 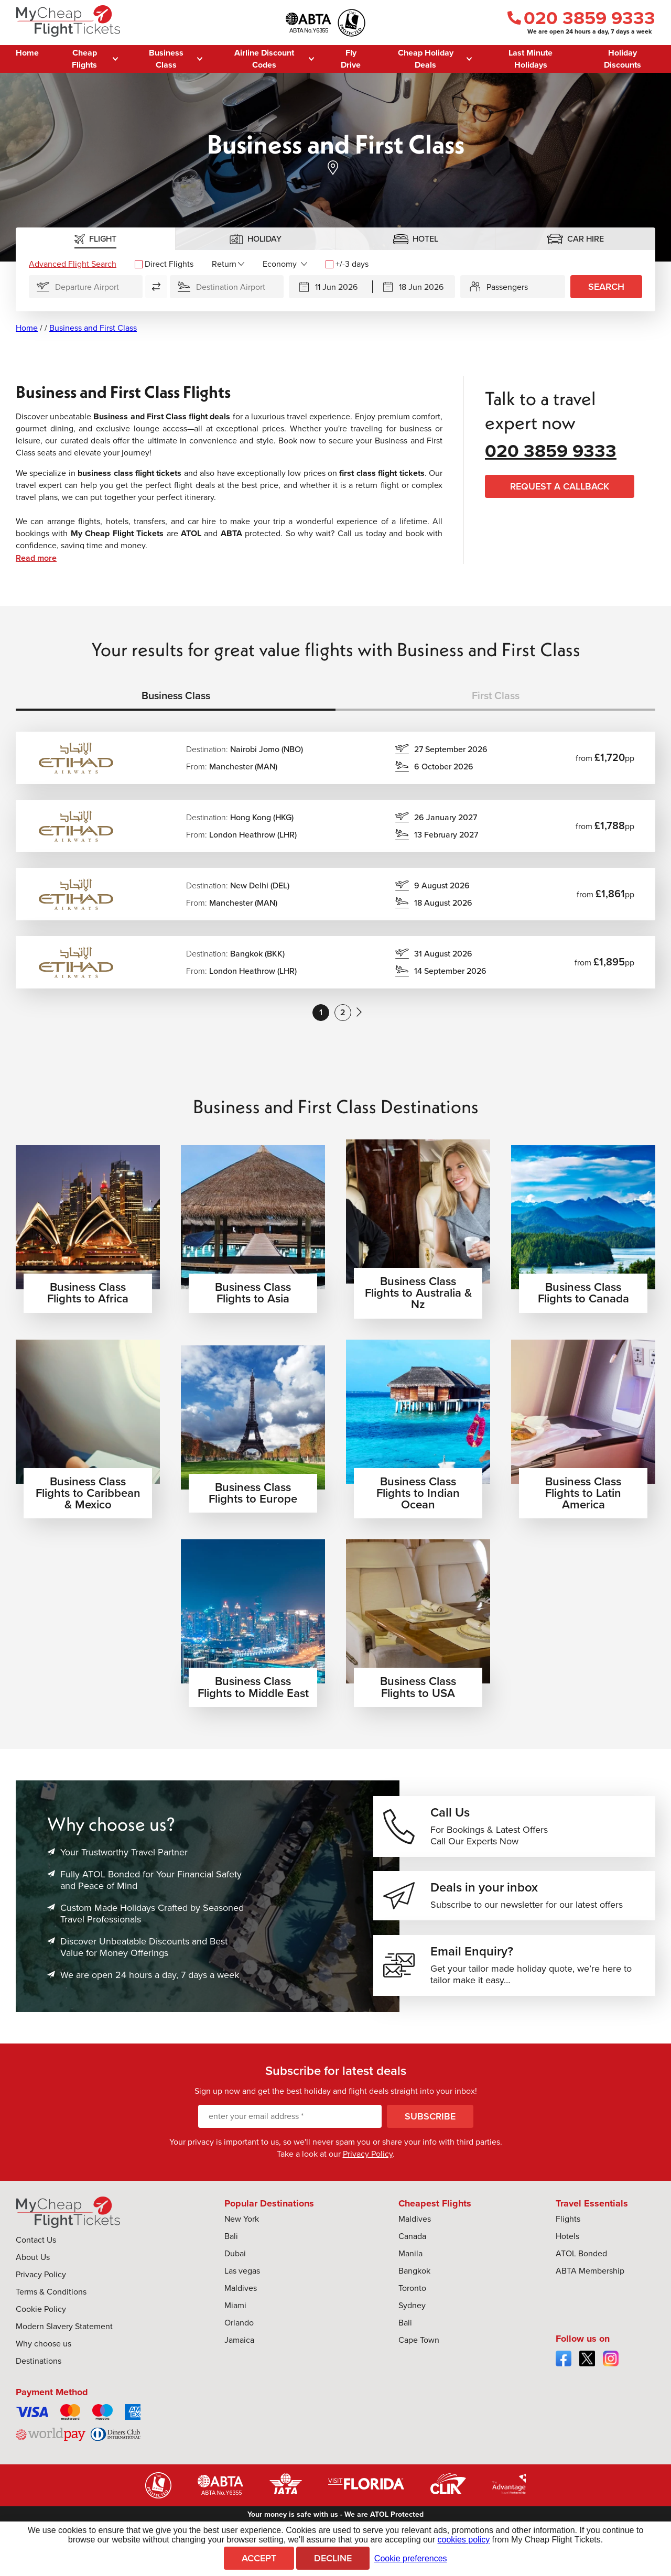 What do you see at coordinates (242, 2296) in the screenshot?
I see `Las vegas` at bounding box center [242, 2296].